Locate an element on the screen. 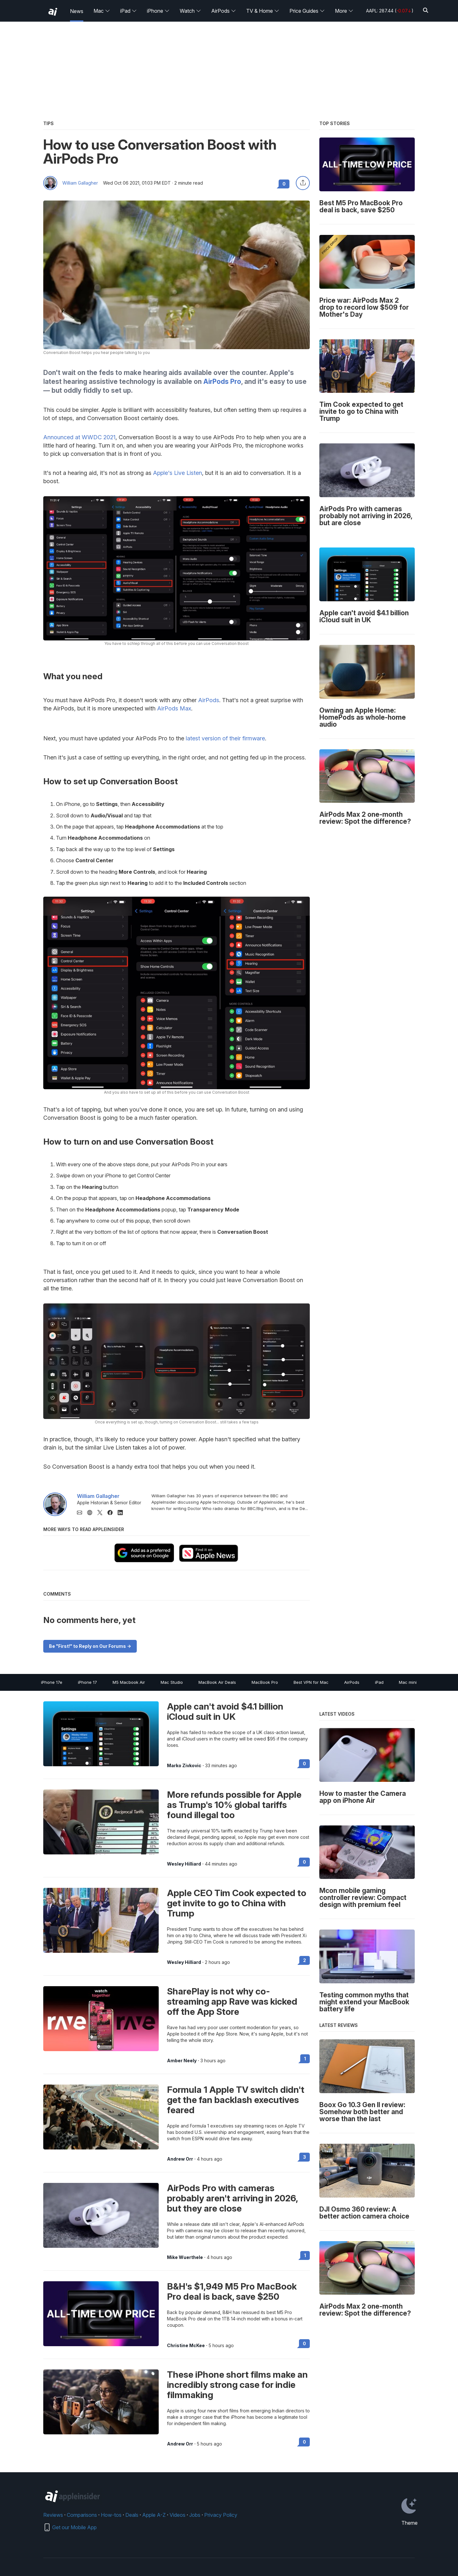 This screenshot has height=2576, width=458. B&H's $1,949 M5 Pro MacBook Pro deal is back, save $250 is located at coordinates (232, 2291).